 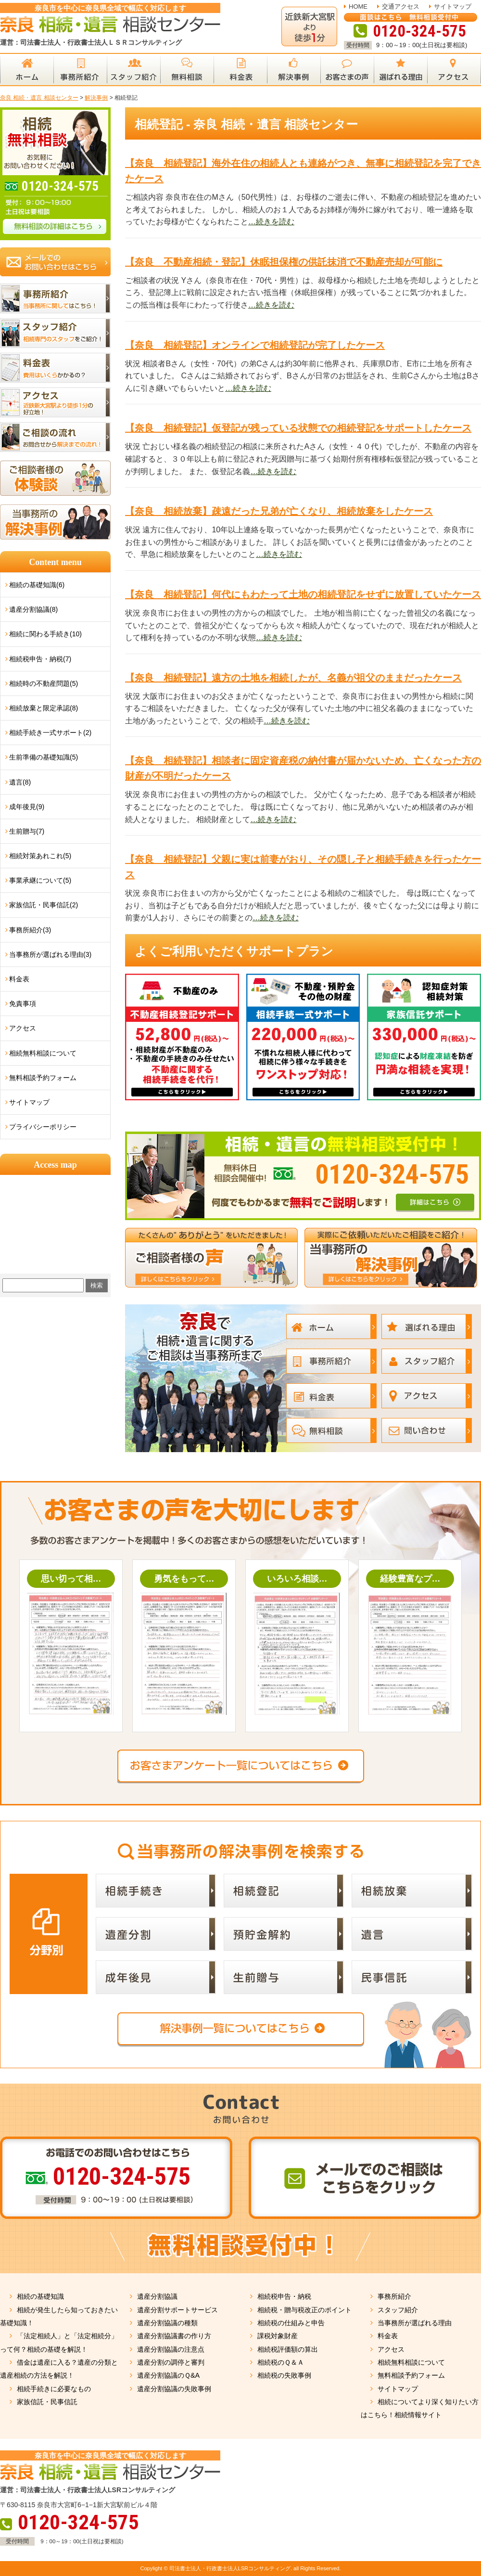 What do you see at coordinates (277, 2336) in the screenshot?
I see `課税対象財産` at bounding box center [277, 2336].